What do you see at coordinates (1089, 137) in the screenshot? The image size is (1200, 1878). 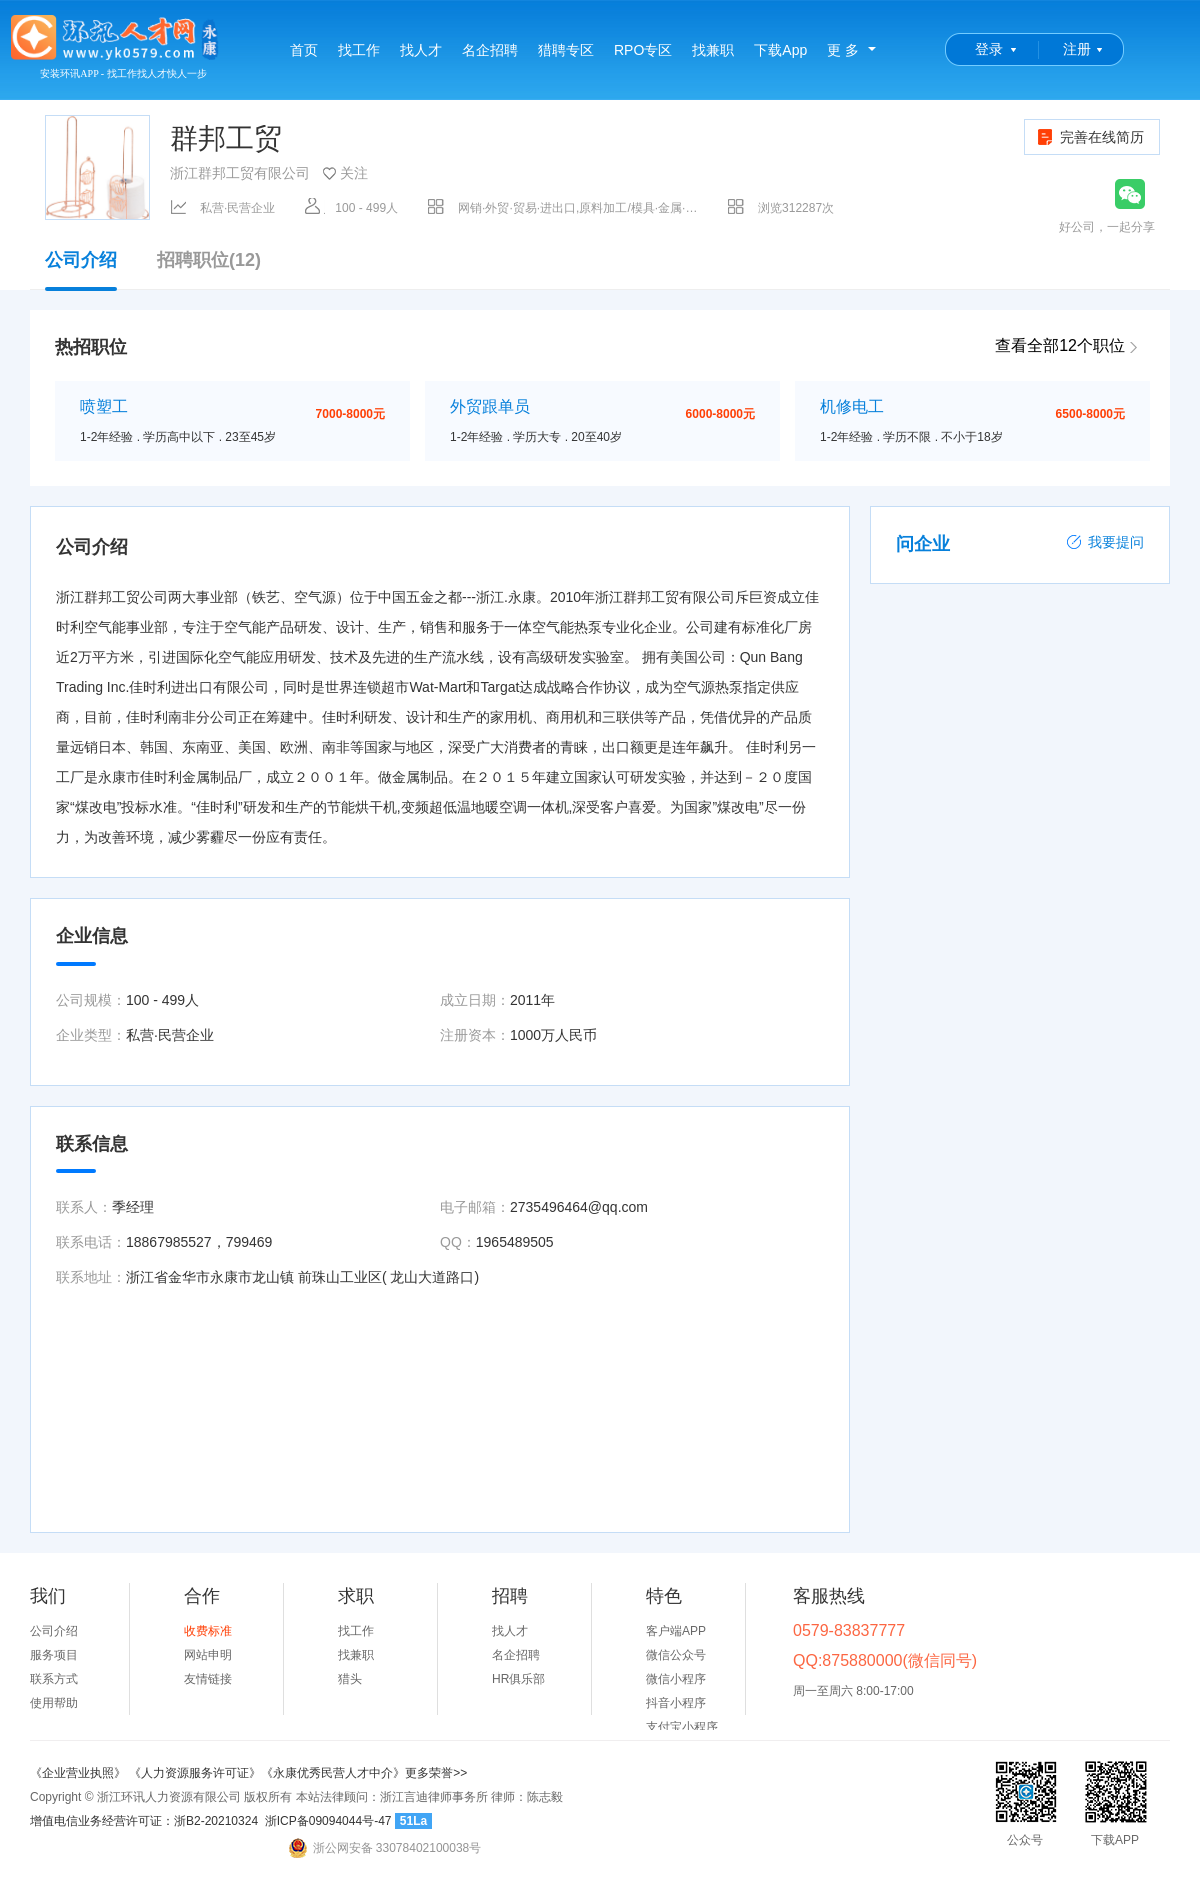 I see `完善在线简历` at bounding box center [1089, 137].